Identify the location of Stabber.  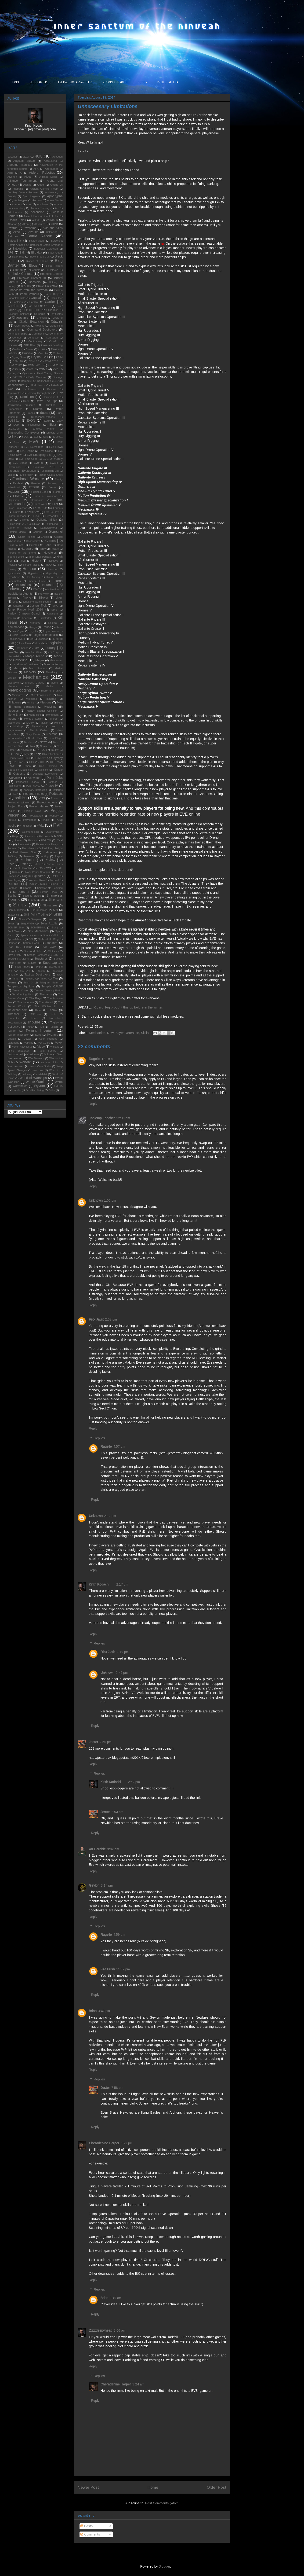
(12, 943).